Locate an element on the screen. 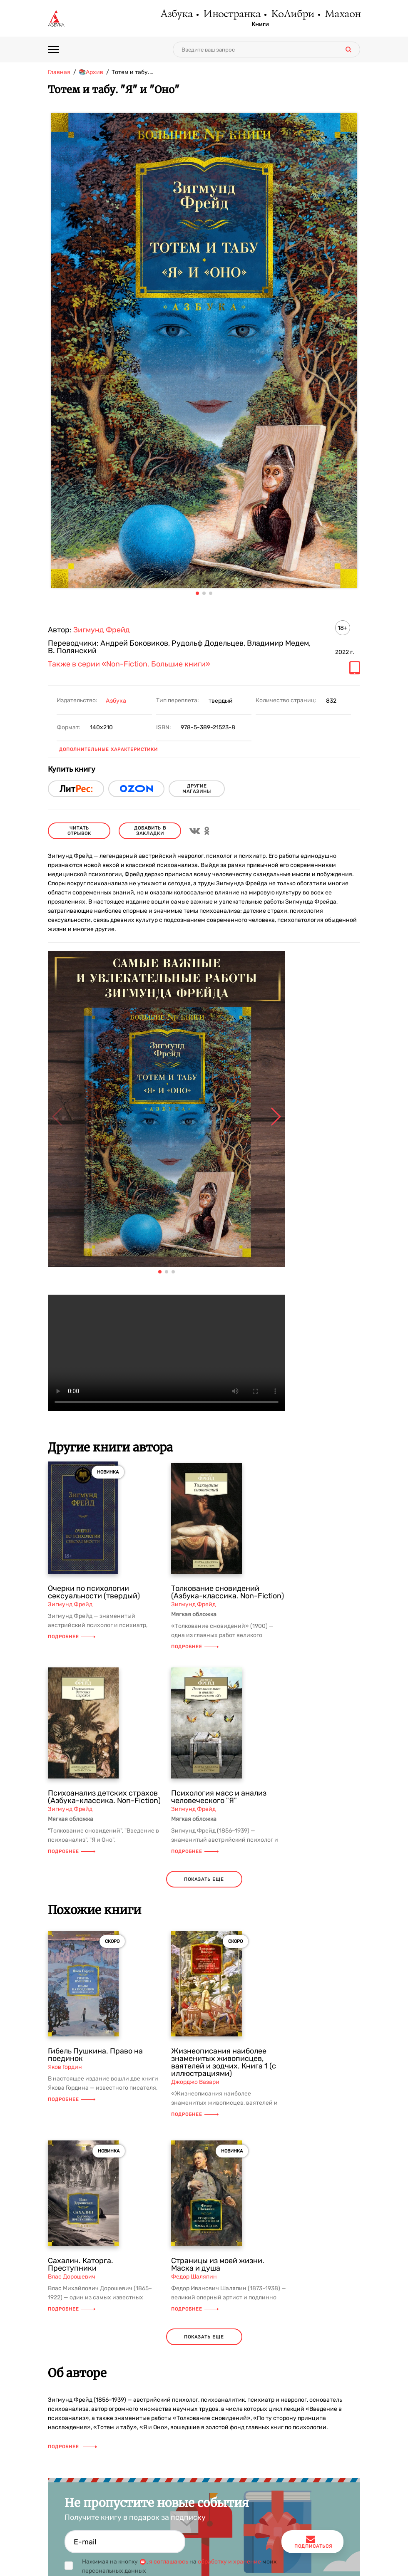 Image resolution: width=408 pixels, height=2576 pixels. Махаон is located at coordinates (340, 14).